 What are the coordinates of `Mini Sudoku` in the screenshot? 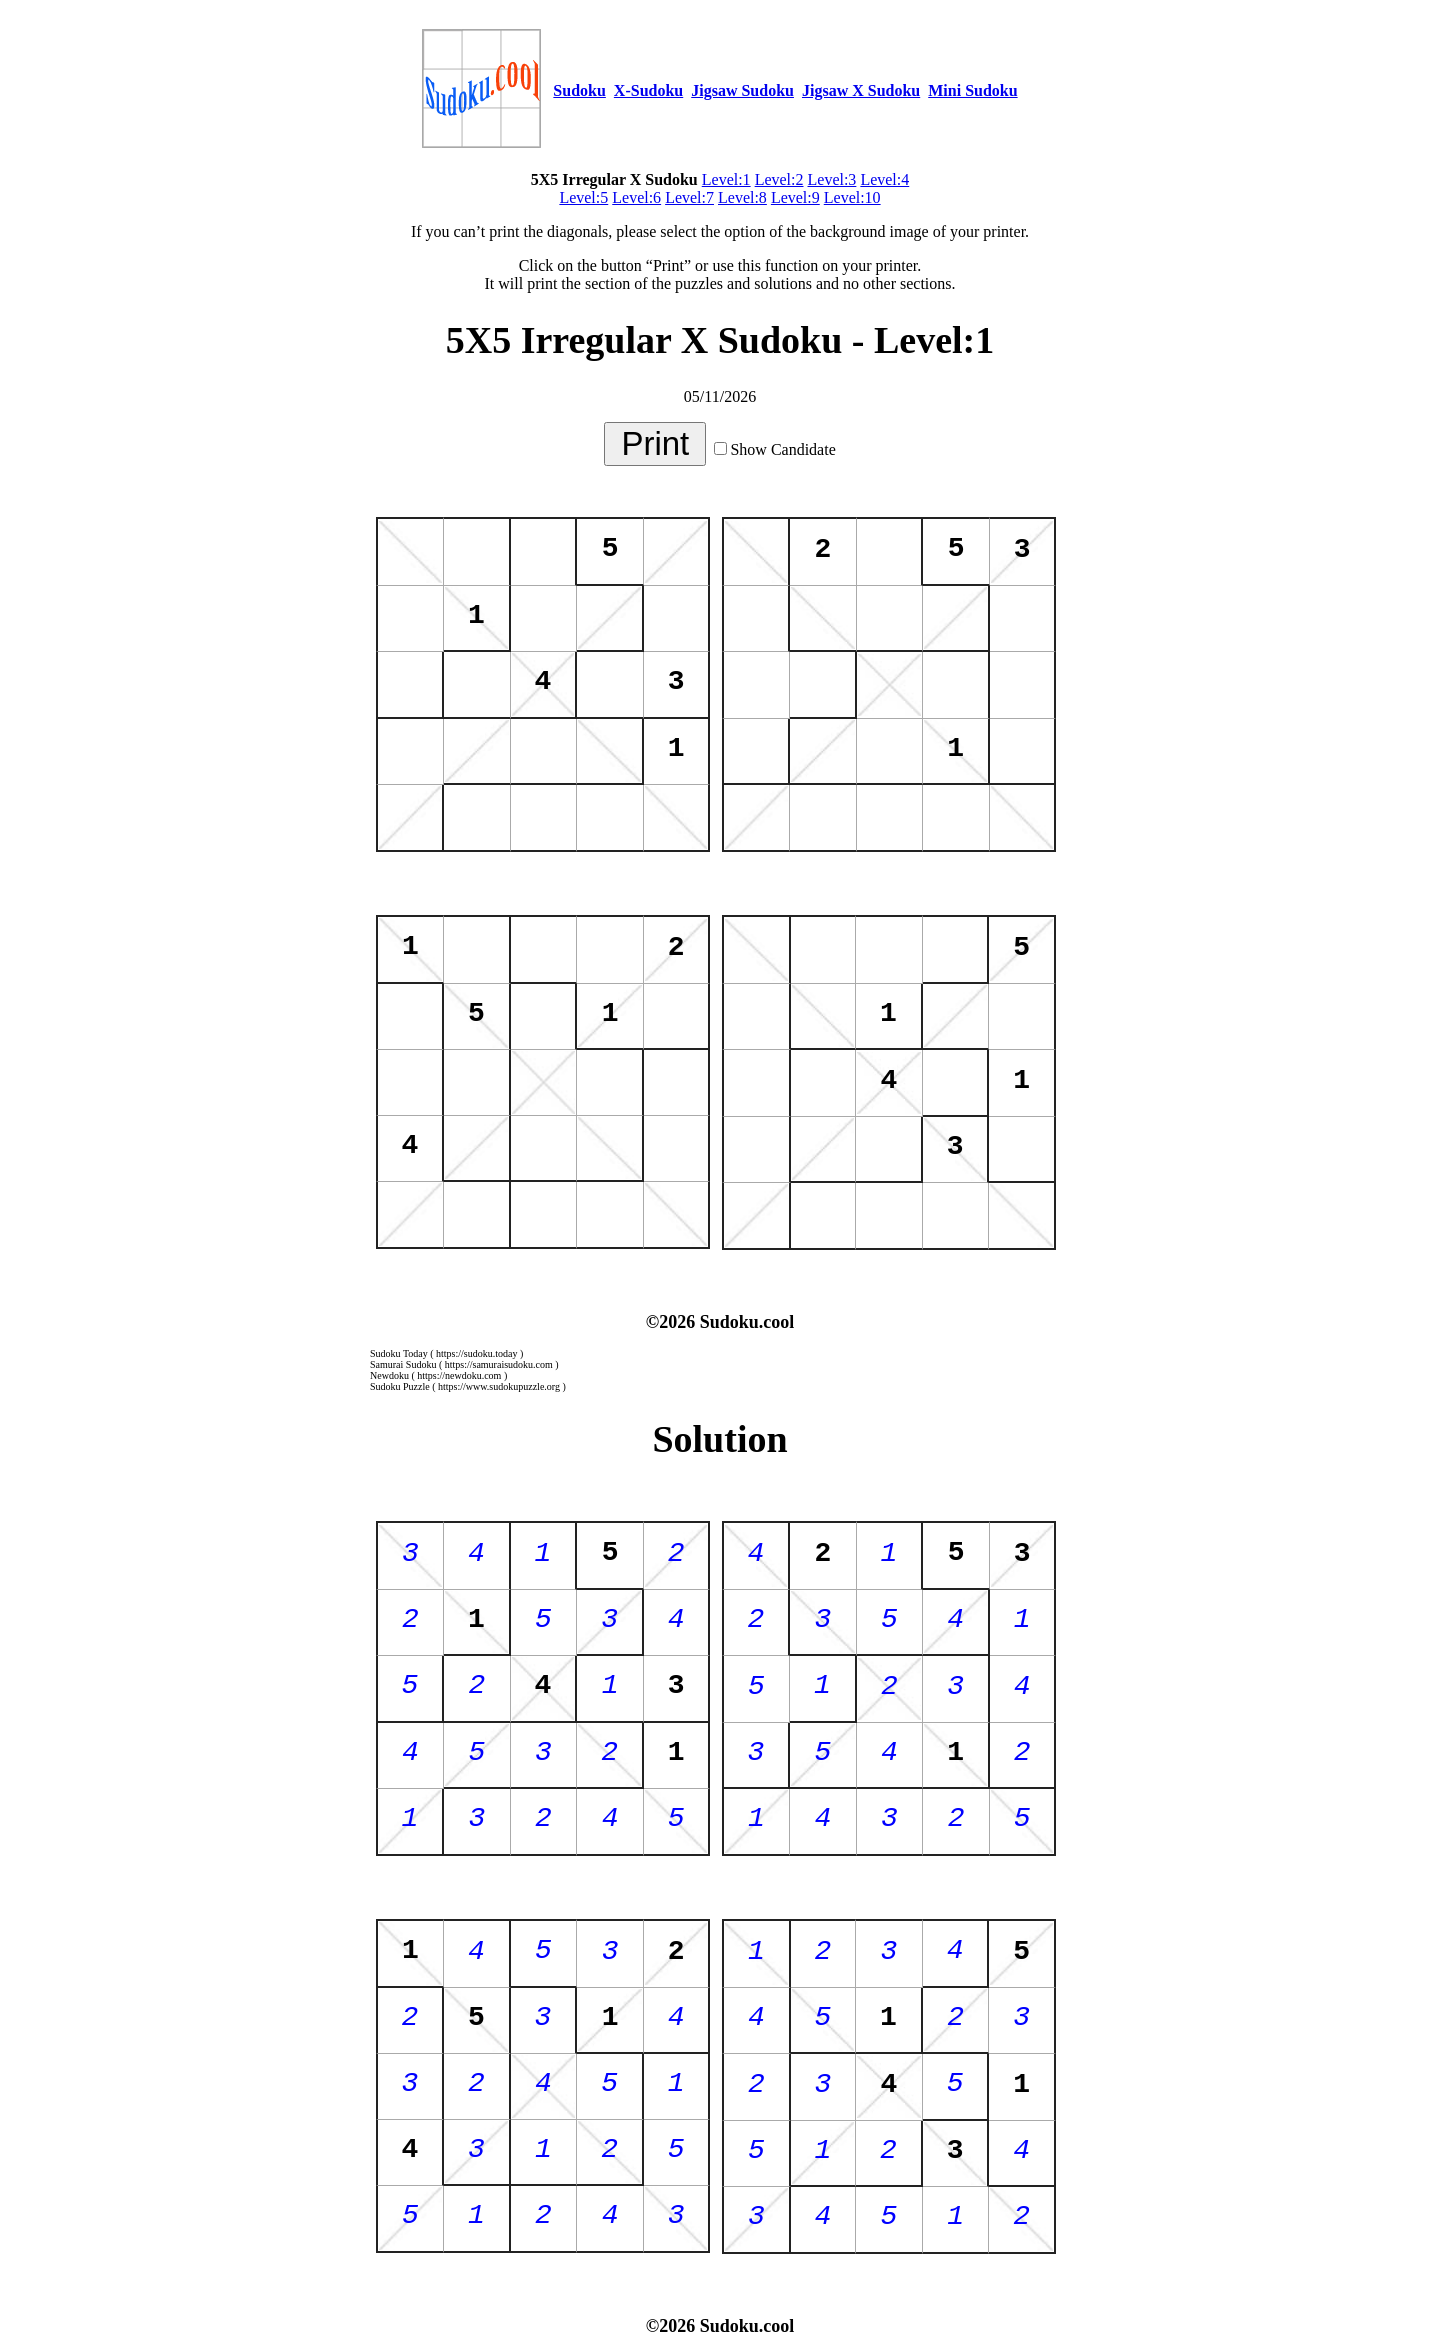 It's located at (972, 90).